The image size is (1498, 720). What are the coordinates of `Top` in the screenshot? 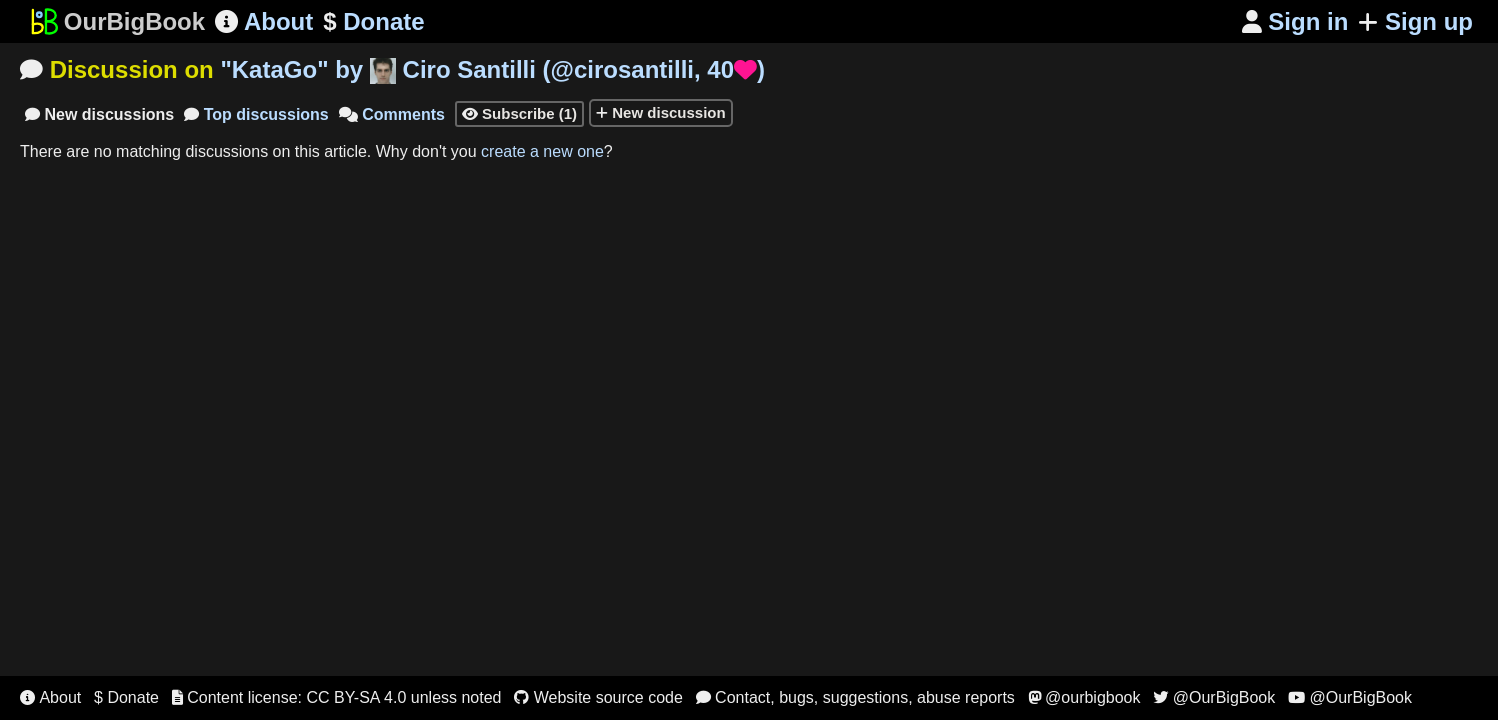 It's located at (256, 114).